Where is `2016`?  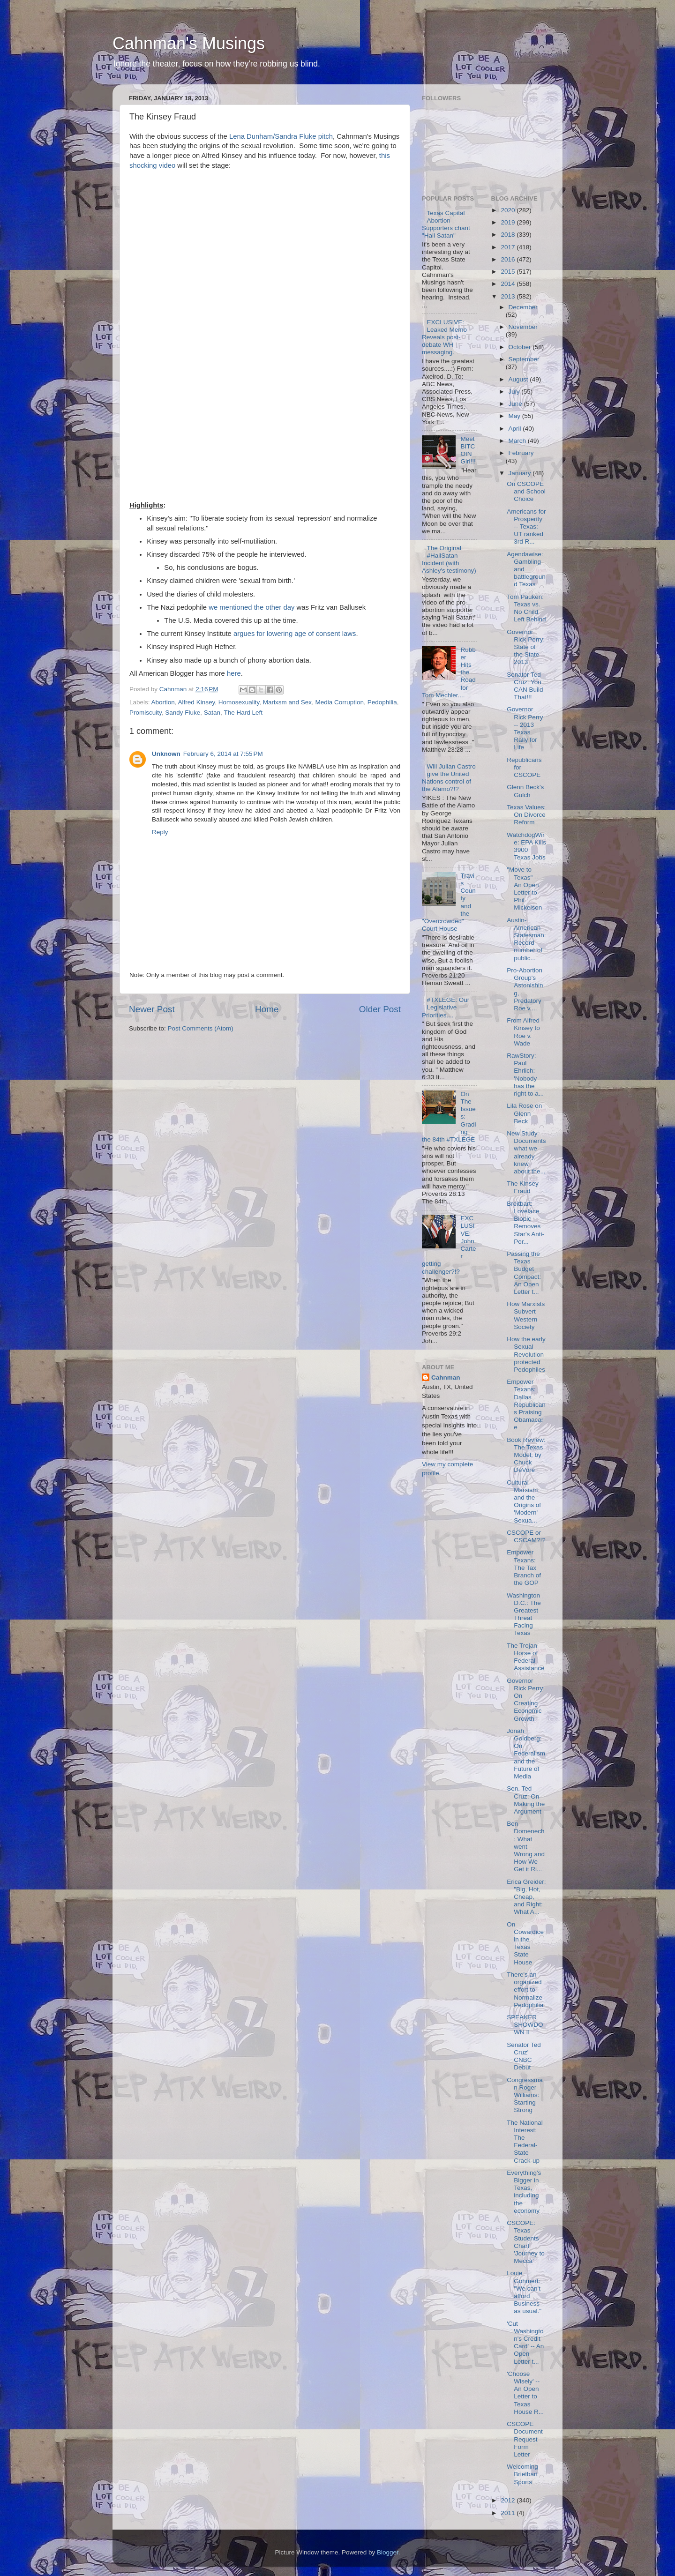 2016 is located at coordinates (509, 259).